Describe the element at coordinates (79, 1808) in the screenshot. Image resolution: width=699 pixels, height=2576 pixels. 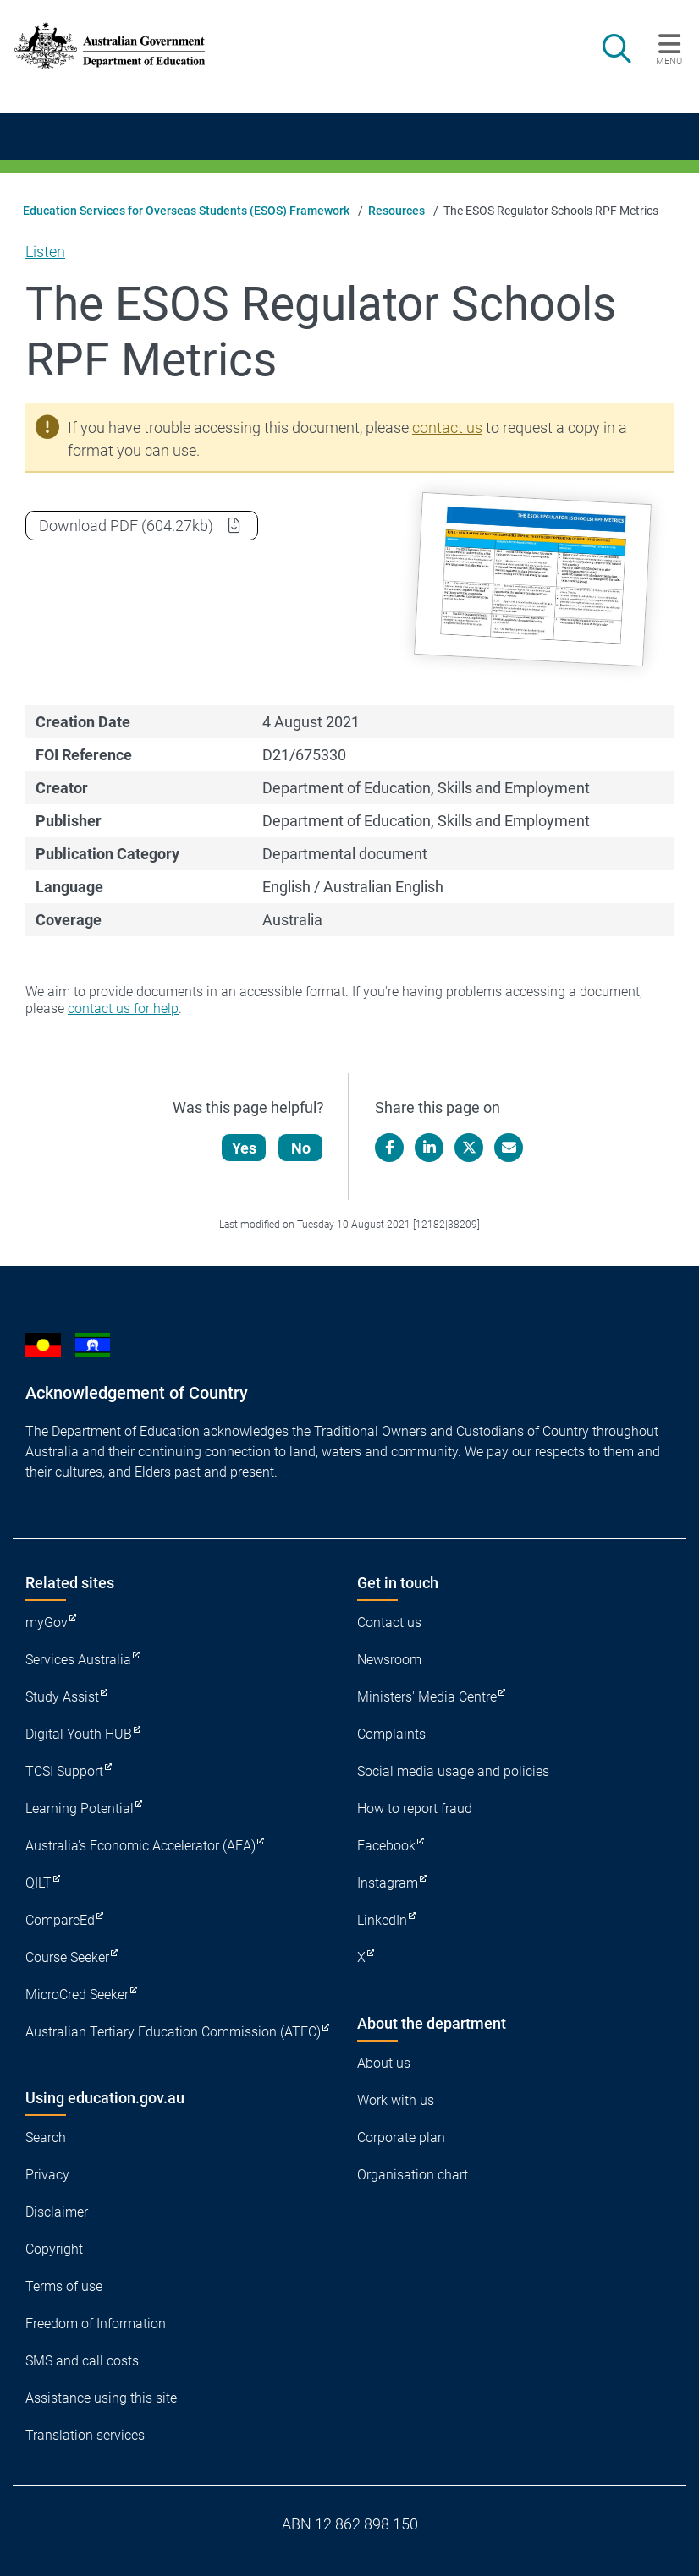
I see `Learning Potential` at that location.